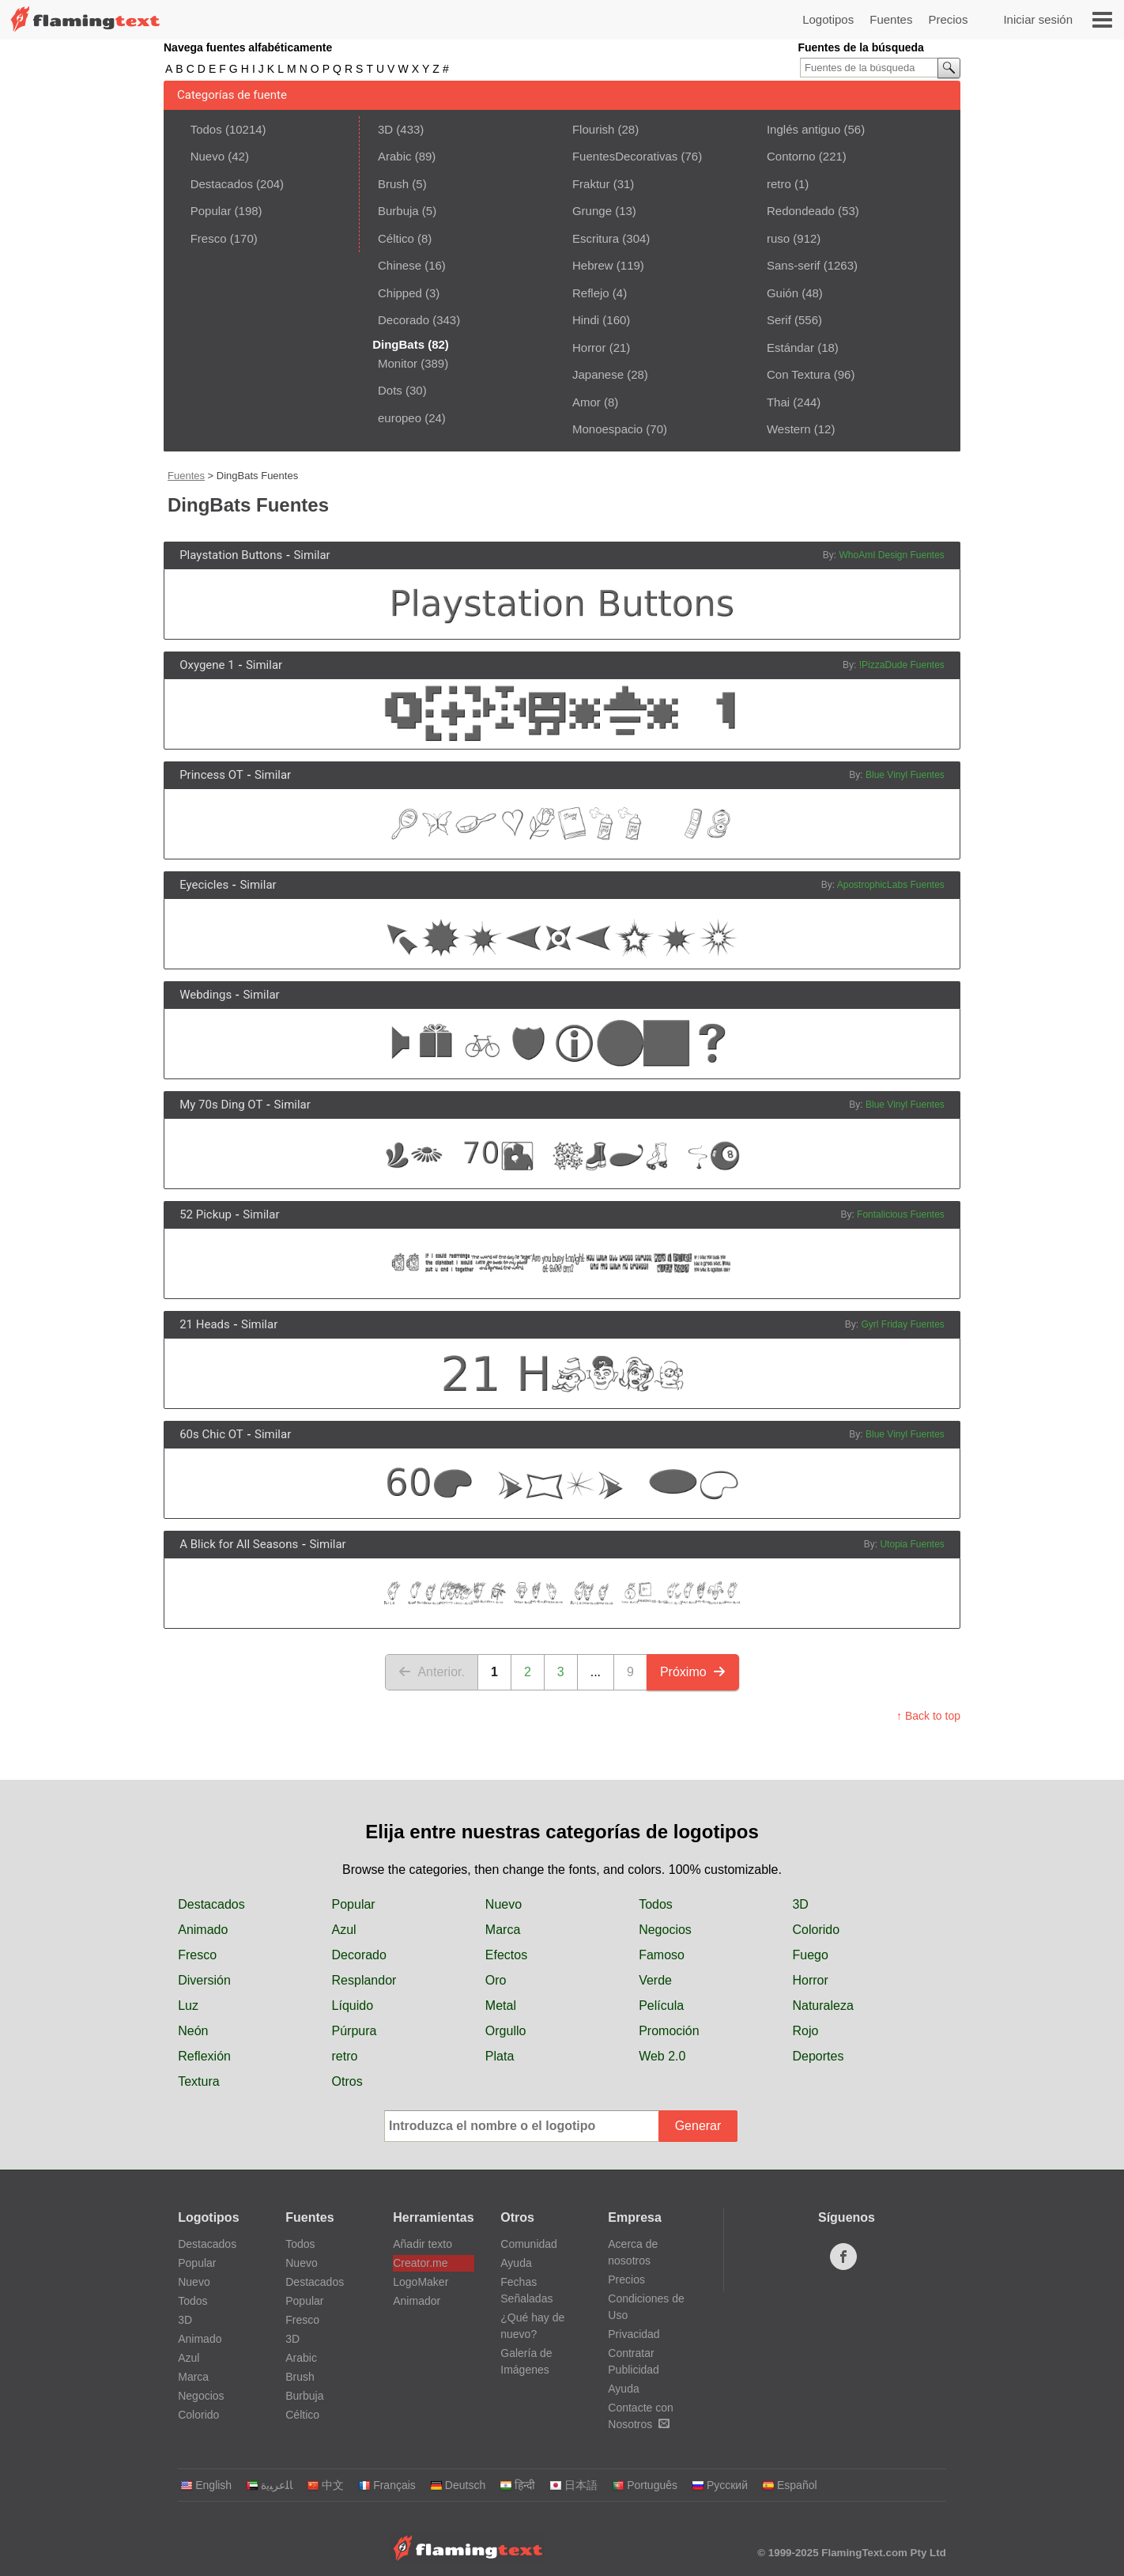 The width and height of the screenshot is (1124, 2576). Describe the element at coordinates (269, 2485) in the screenshot. I see `‏ﺎﻠﻋﺮﺒﻳﺓ‏` at that location.